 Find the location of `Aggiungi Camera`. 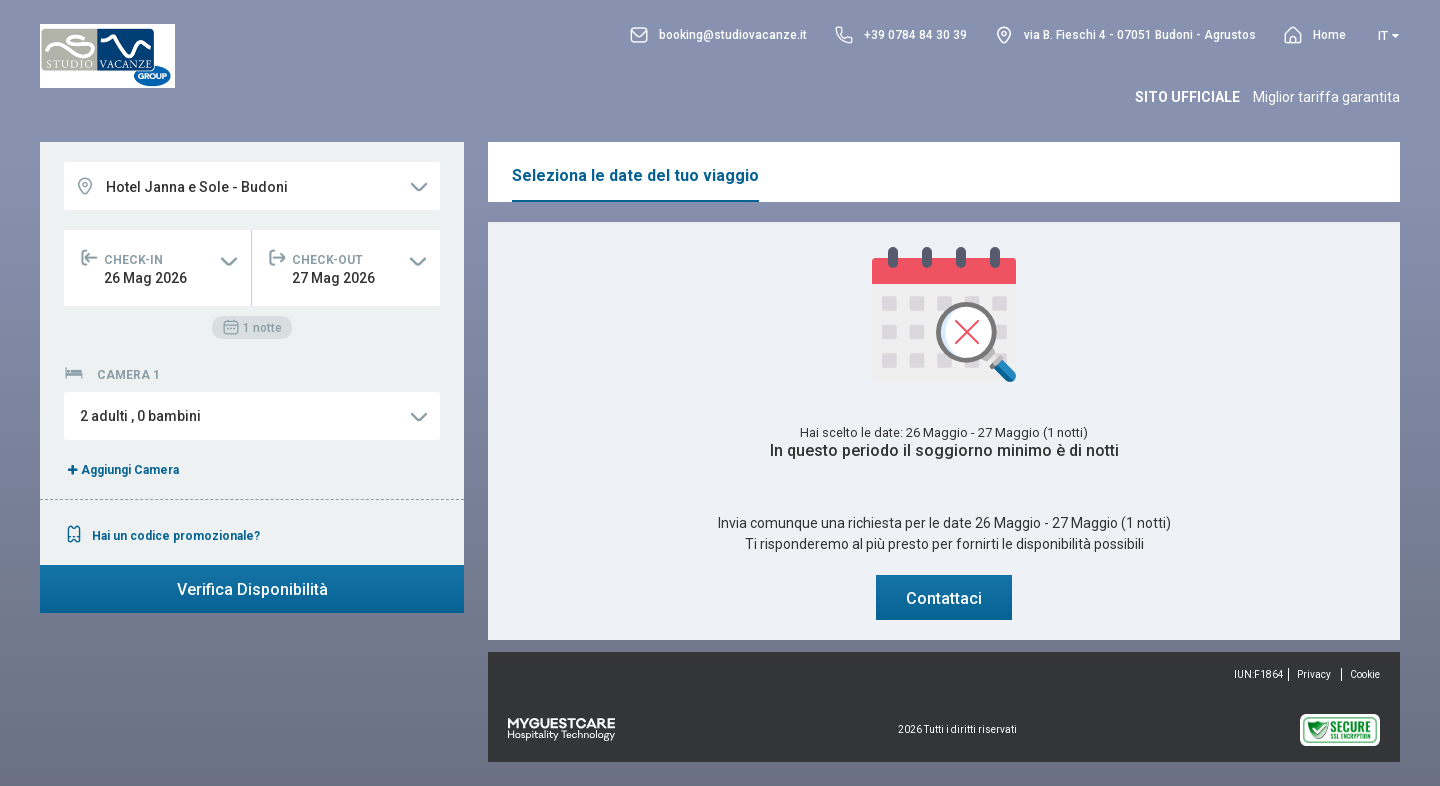

Aggiungi Camera is located at coordinates (121, 470).